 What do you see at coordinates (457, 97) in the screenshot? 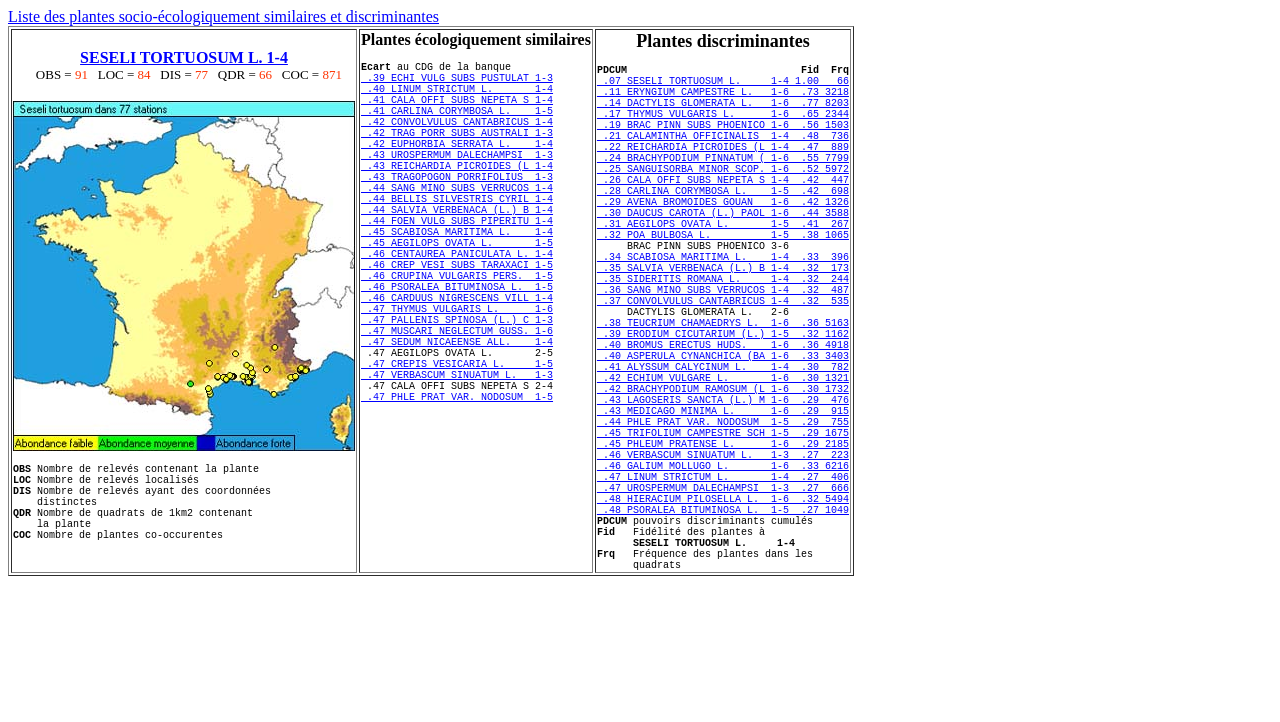
I see `.40 LINUM STRICTUM L. 1-4` at bounding box center [457, 97].